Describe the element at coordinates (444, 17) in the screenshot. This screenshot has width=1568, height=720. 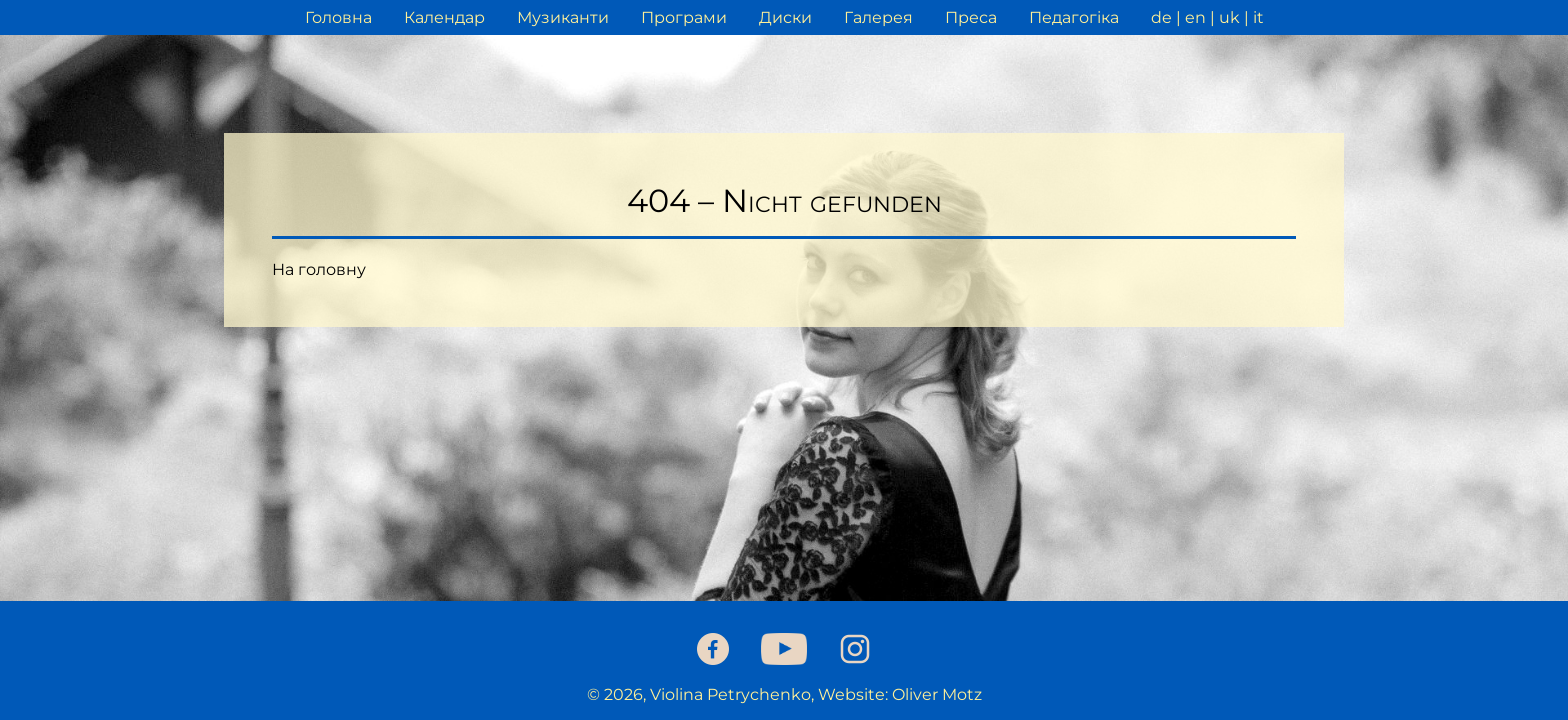
I see `Календар` at that location.